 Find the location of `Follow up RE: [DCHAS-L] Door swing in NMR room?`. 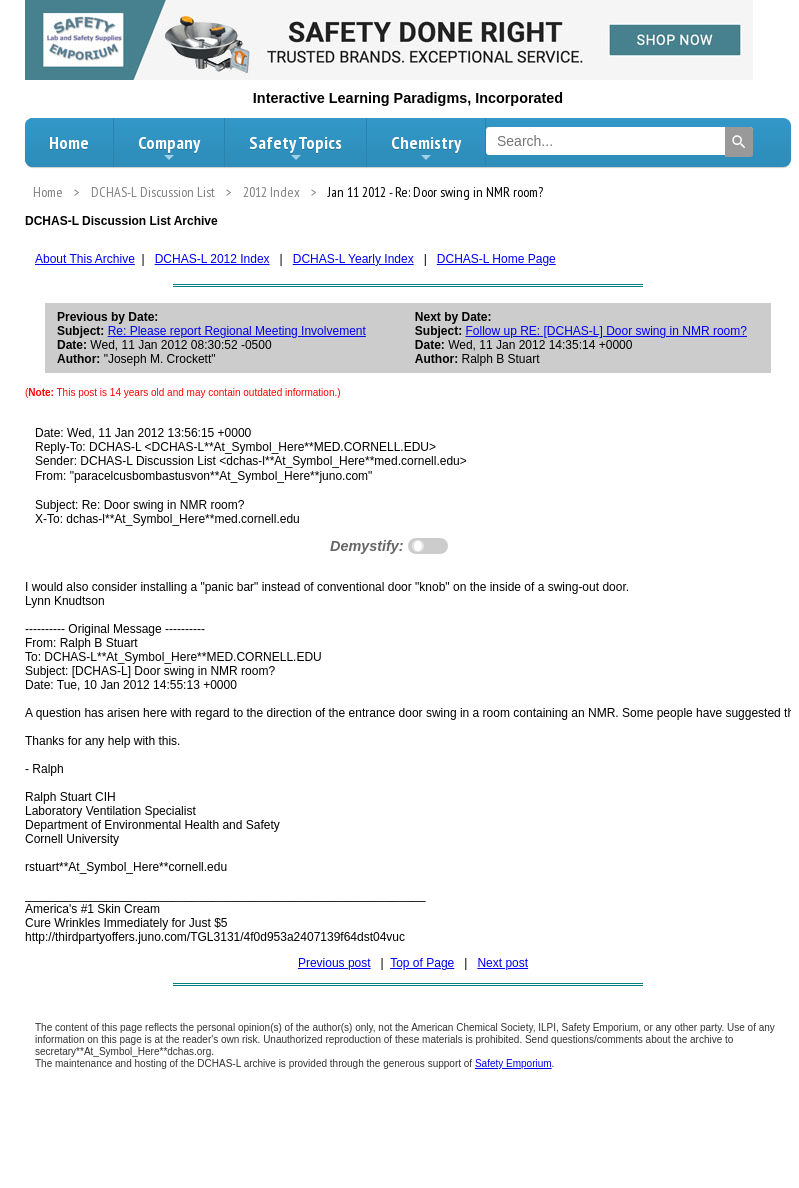

Follow up RE: [DCHAS-L] Door swing in NMR room? is located at coordinates (605, 331).